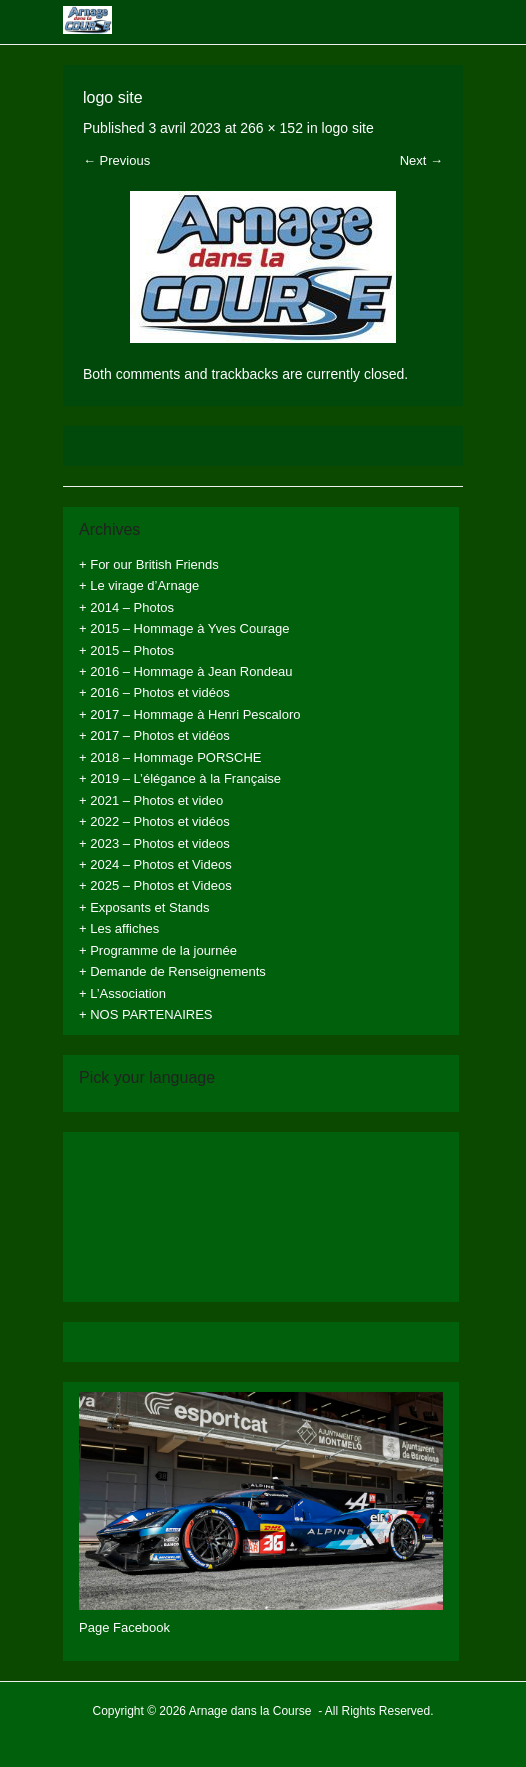 Image resolution: width=526 pixels, height=1767 pixels. Describe the element at coordinates (170, 757) in the screenshot. I see `+ 2018 – Hommage PORSCHE` at that location.